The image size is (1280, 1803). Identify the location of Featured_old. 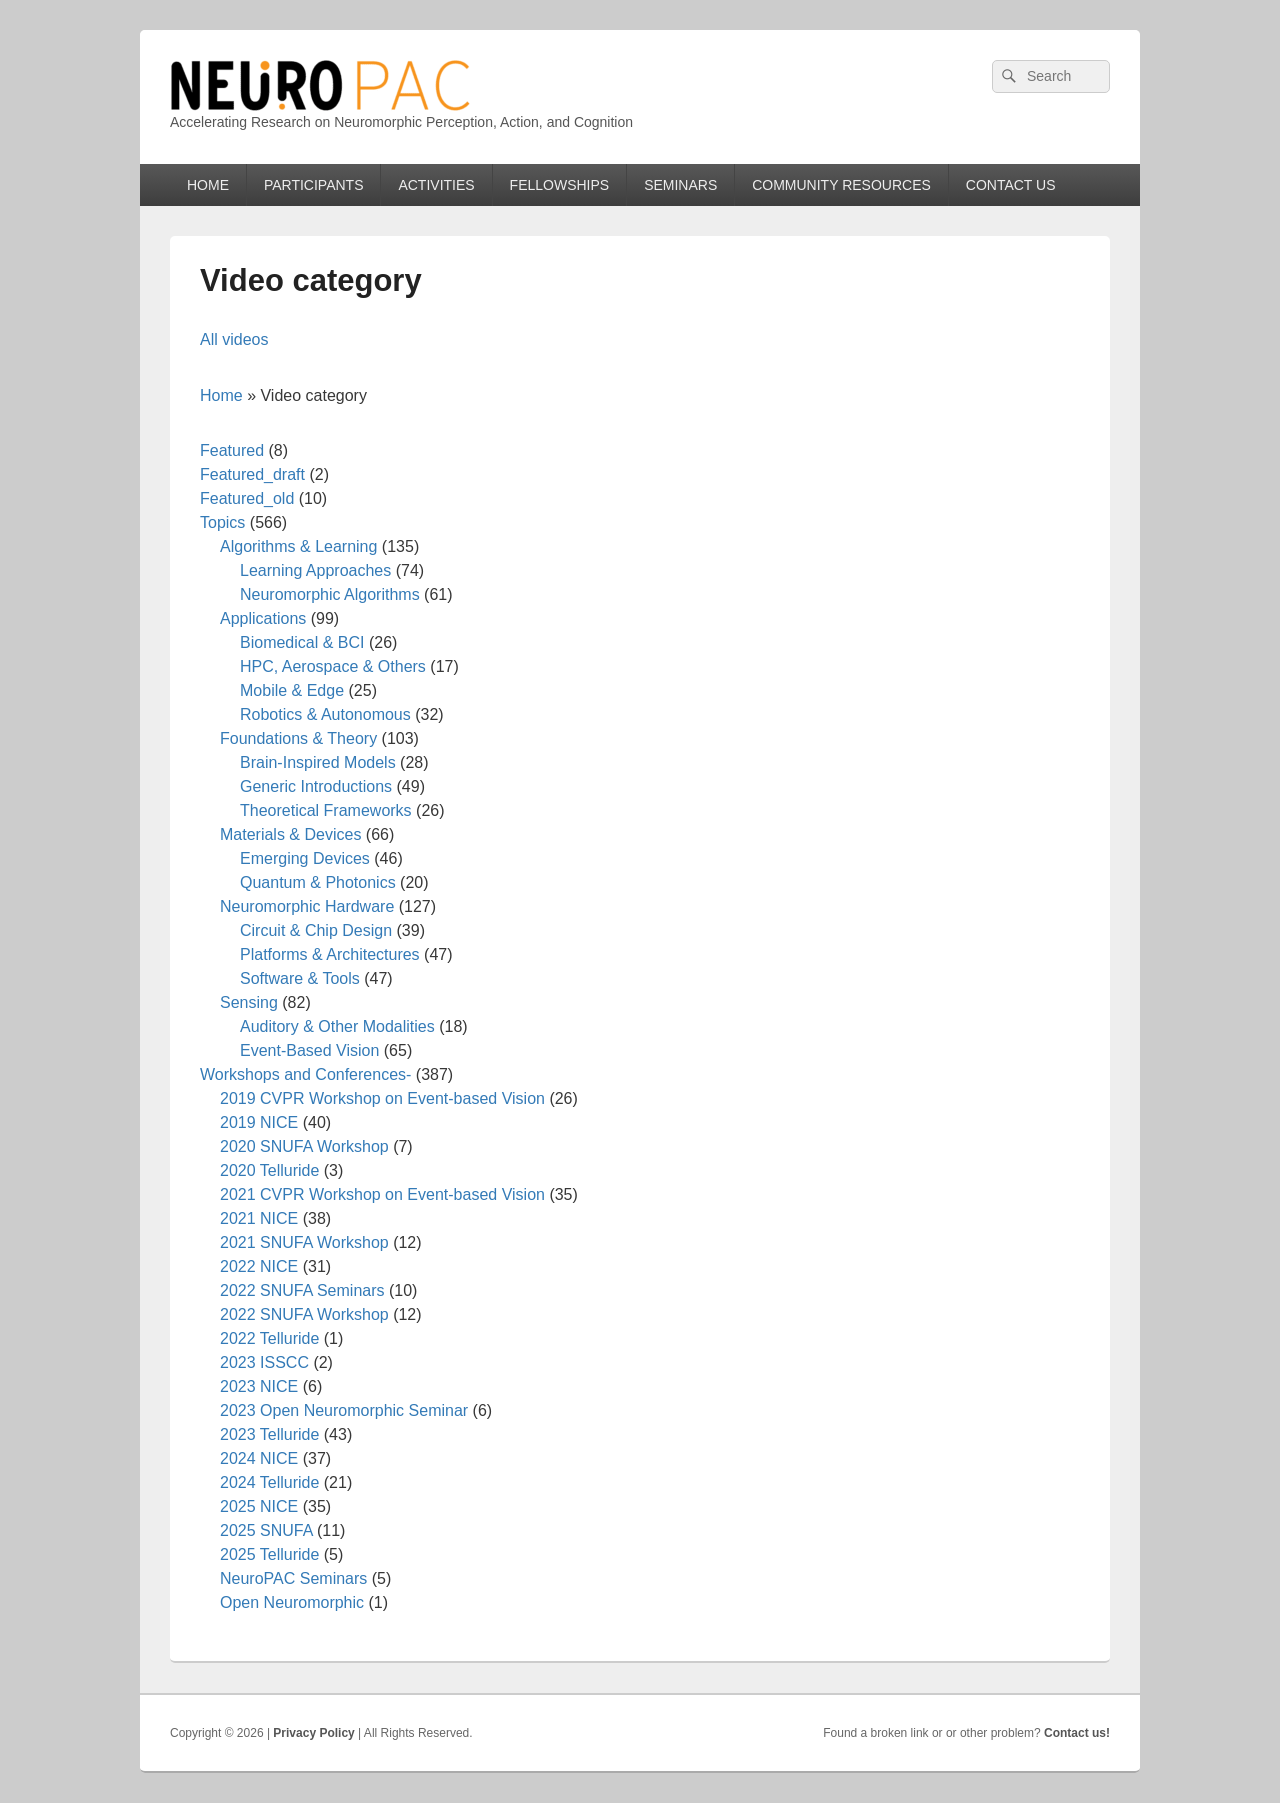
(247, 498).